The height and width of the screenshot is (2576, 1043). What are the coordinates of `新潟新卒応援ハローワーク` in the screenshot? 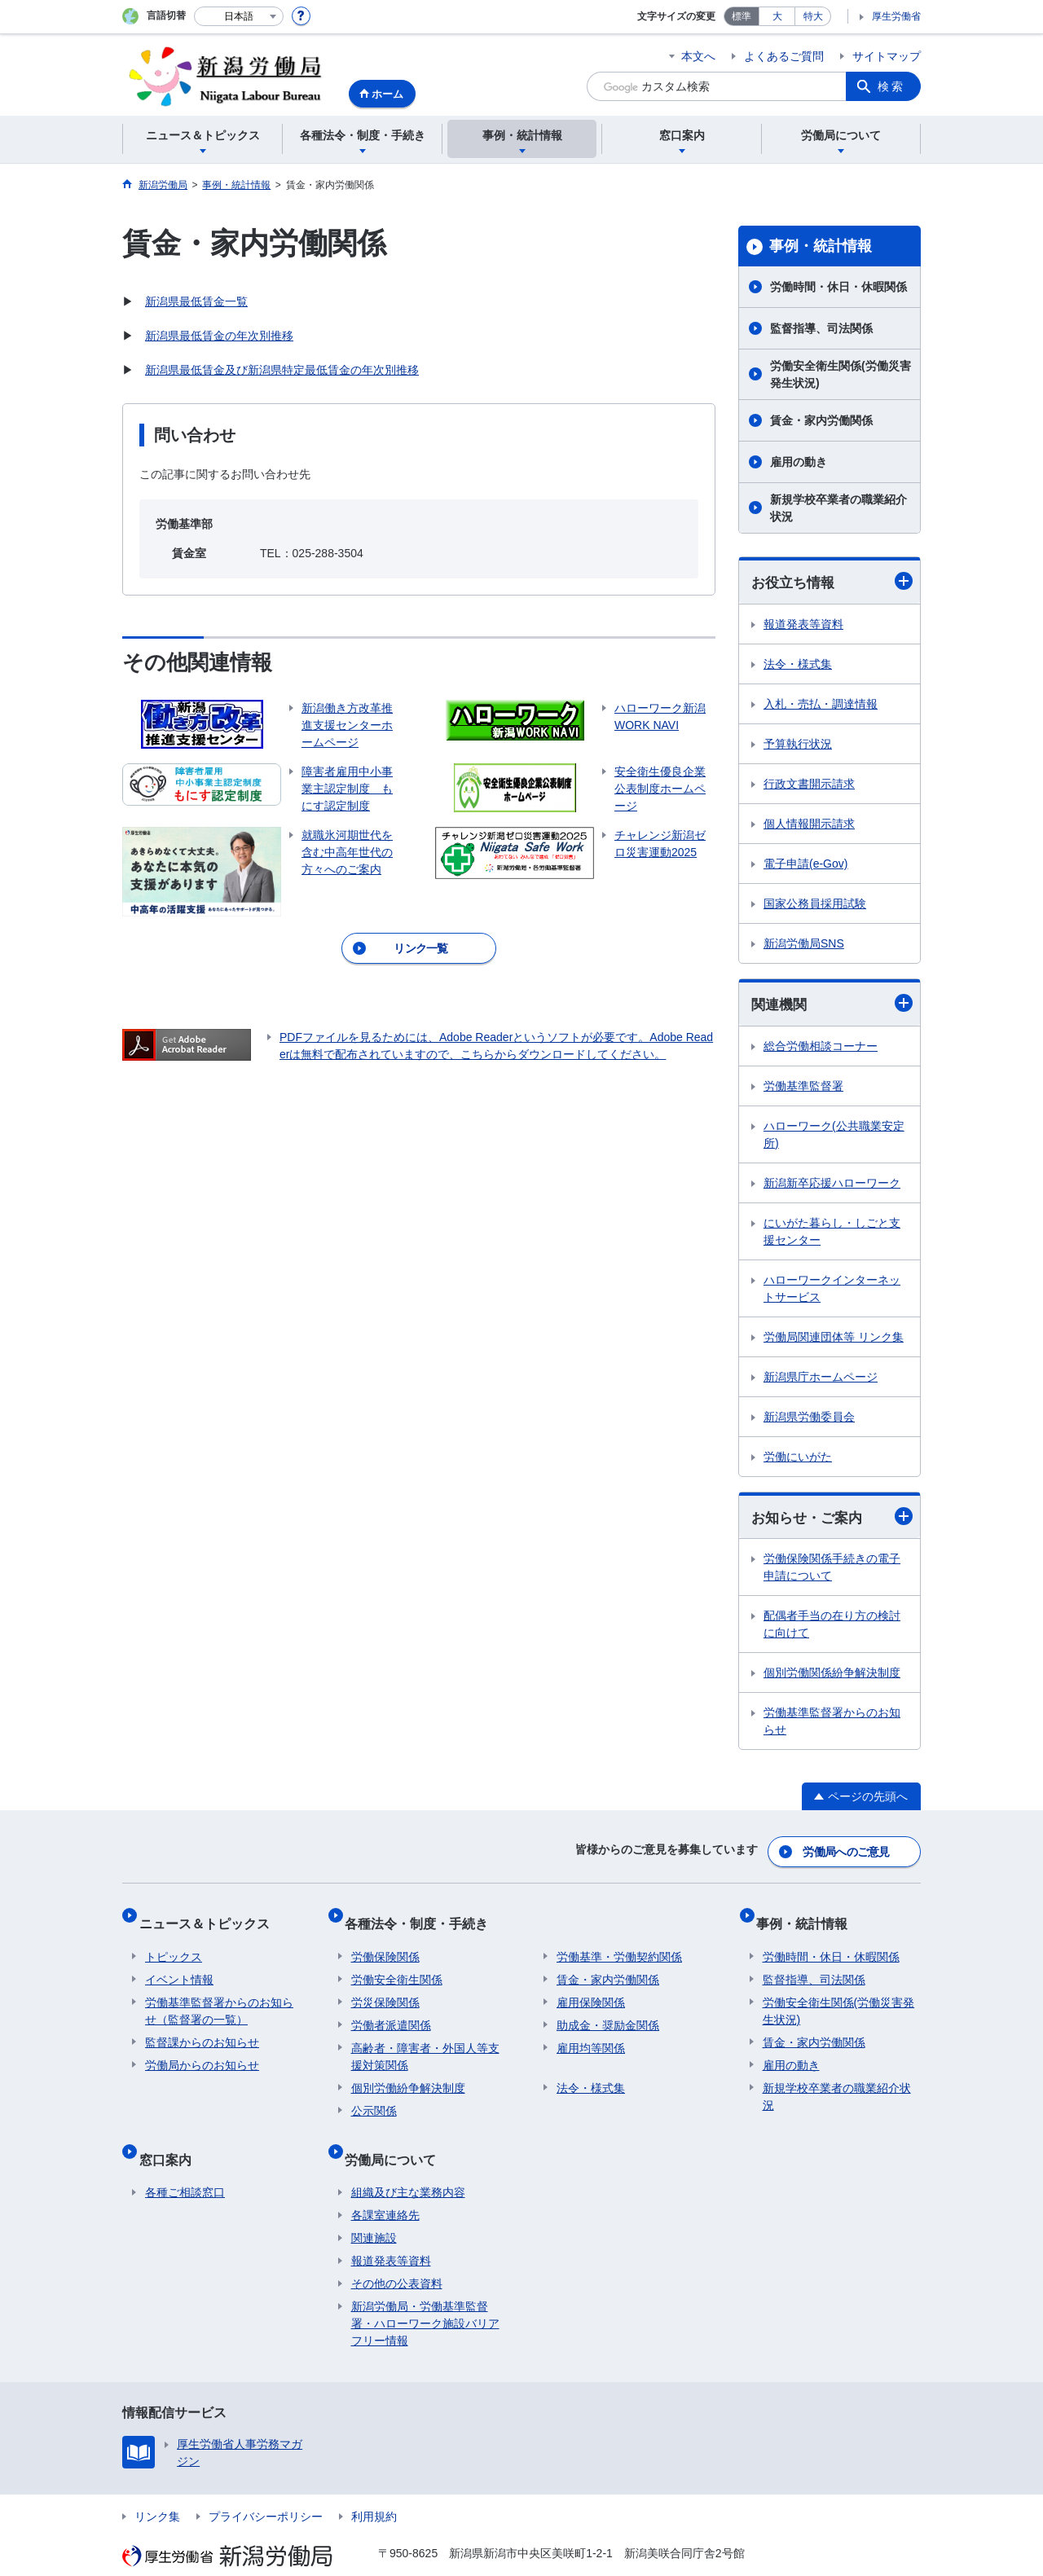 It's located at (832, 1185).